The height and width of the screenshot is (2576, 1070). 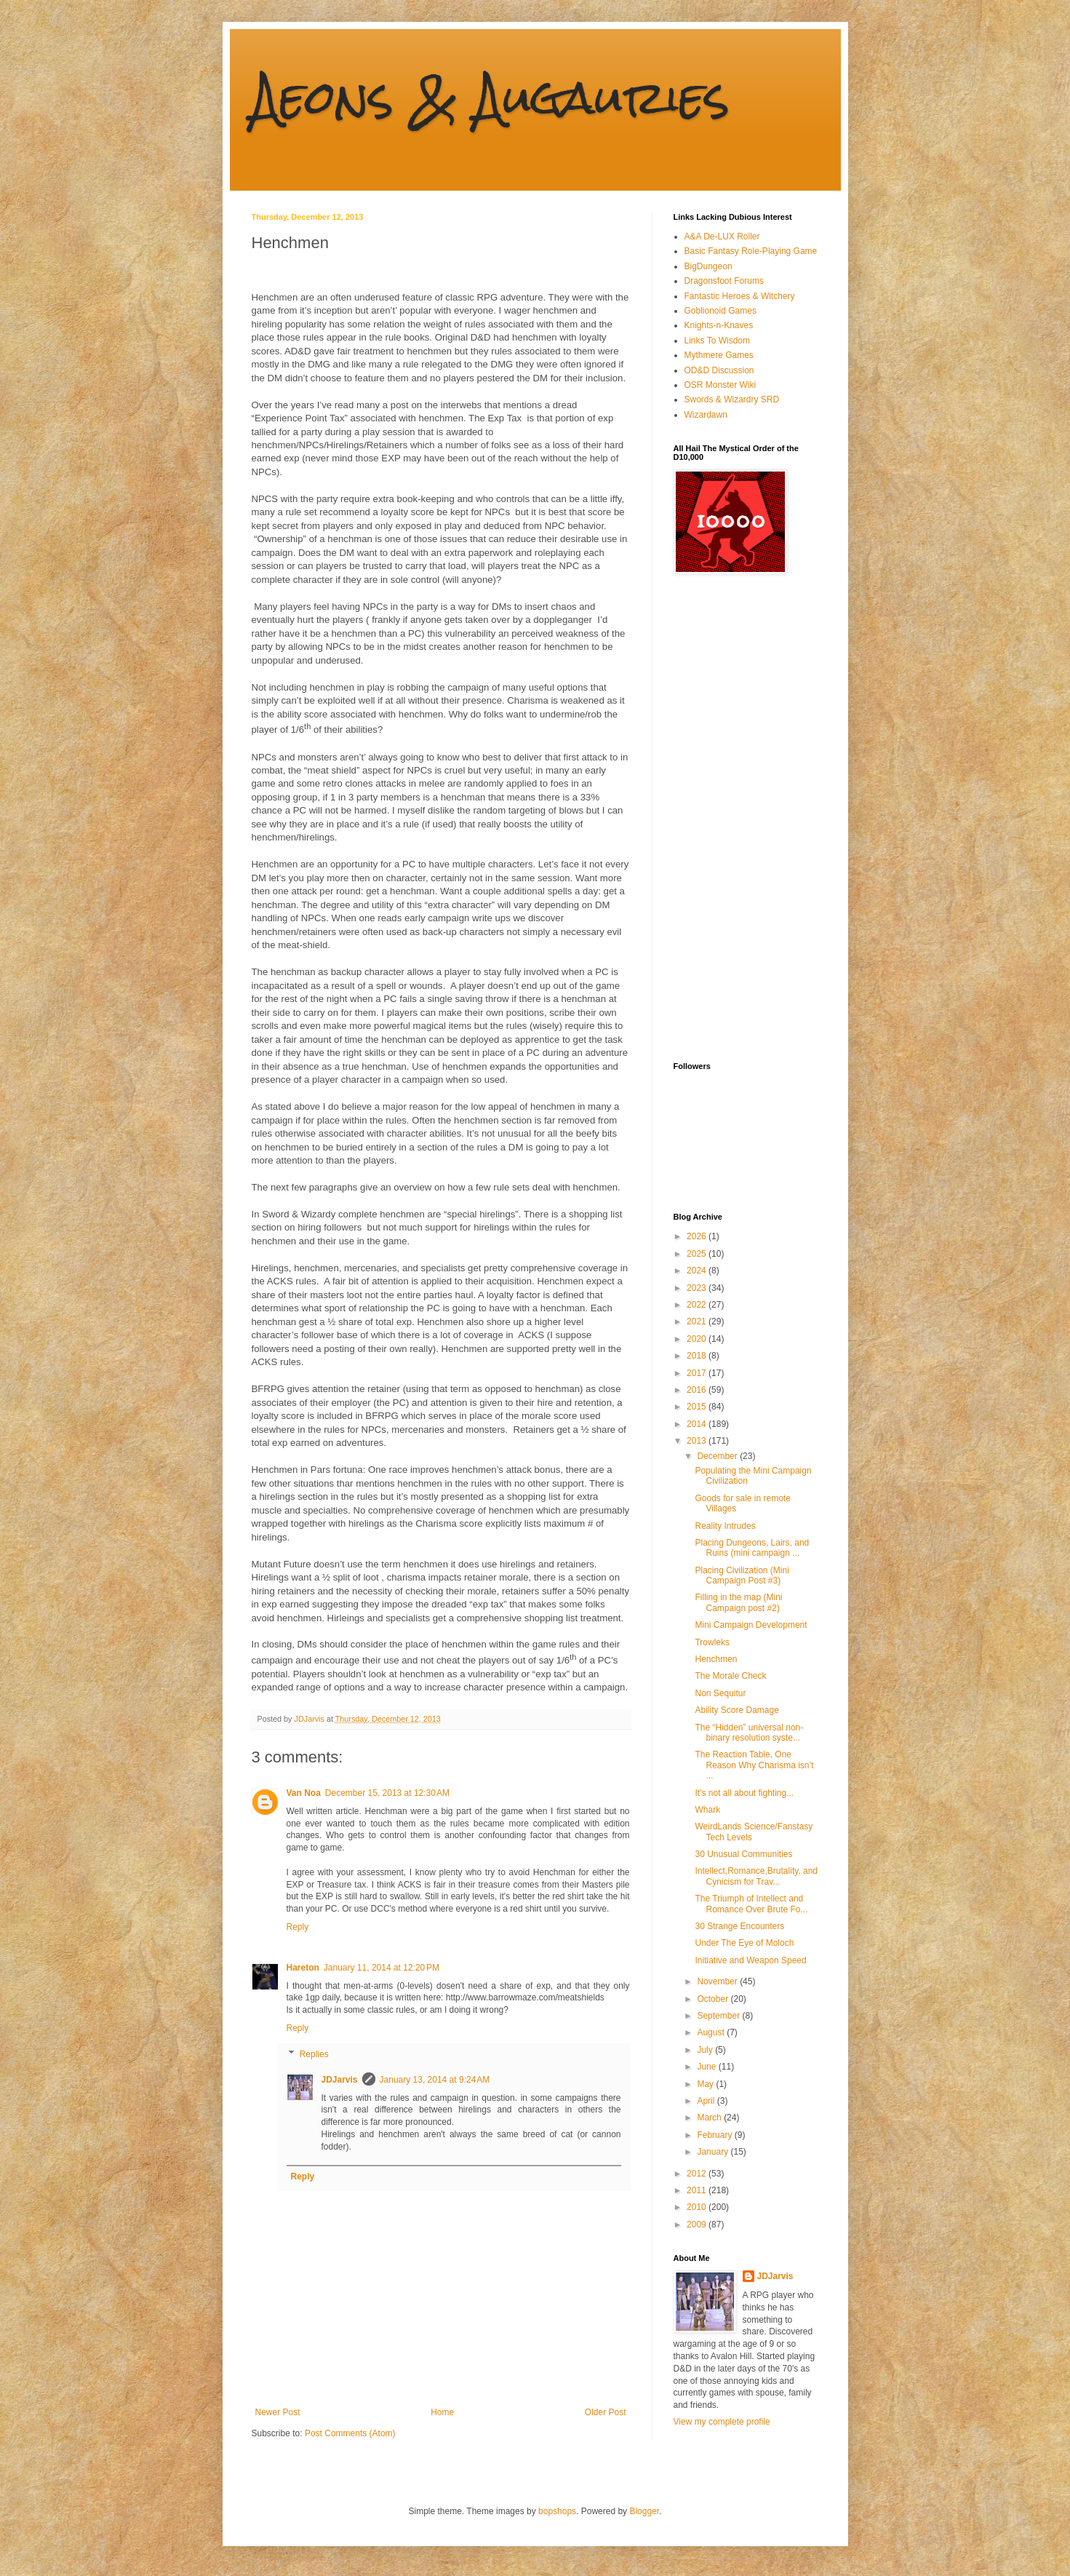 I want to click on December, so click(x=718, y=1456).